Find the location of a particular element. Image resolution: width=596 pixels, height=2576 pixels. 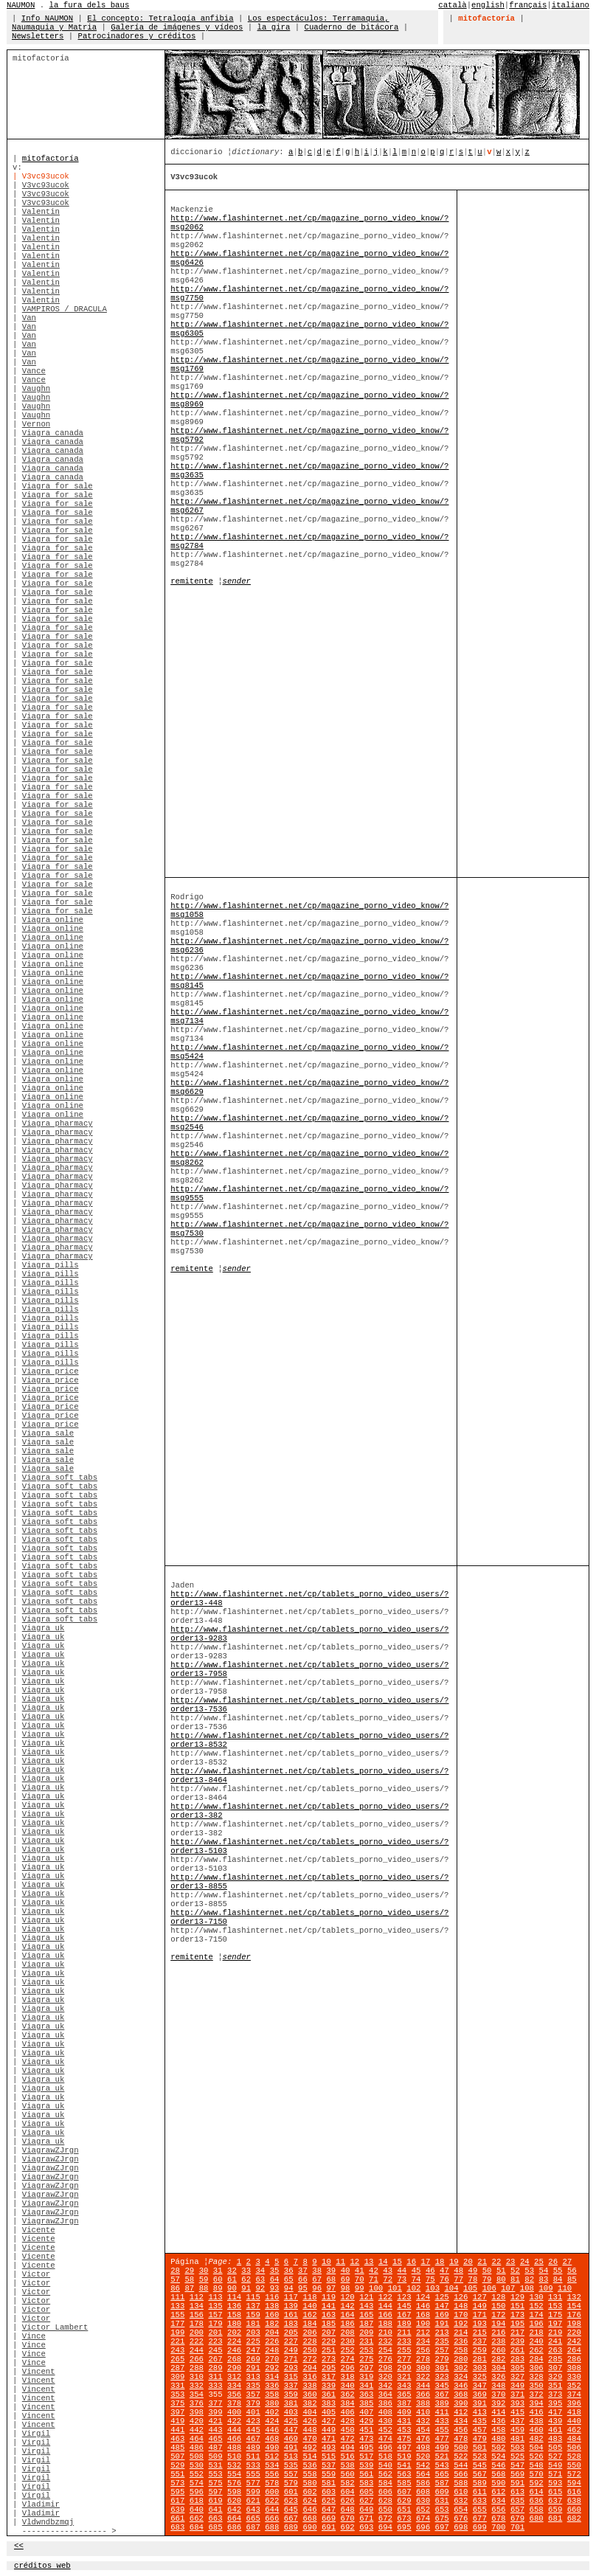

373 is located at coordinates (555, 2394).